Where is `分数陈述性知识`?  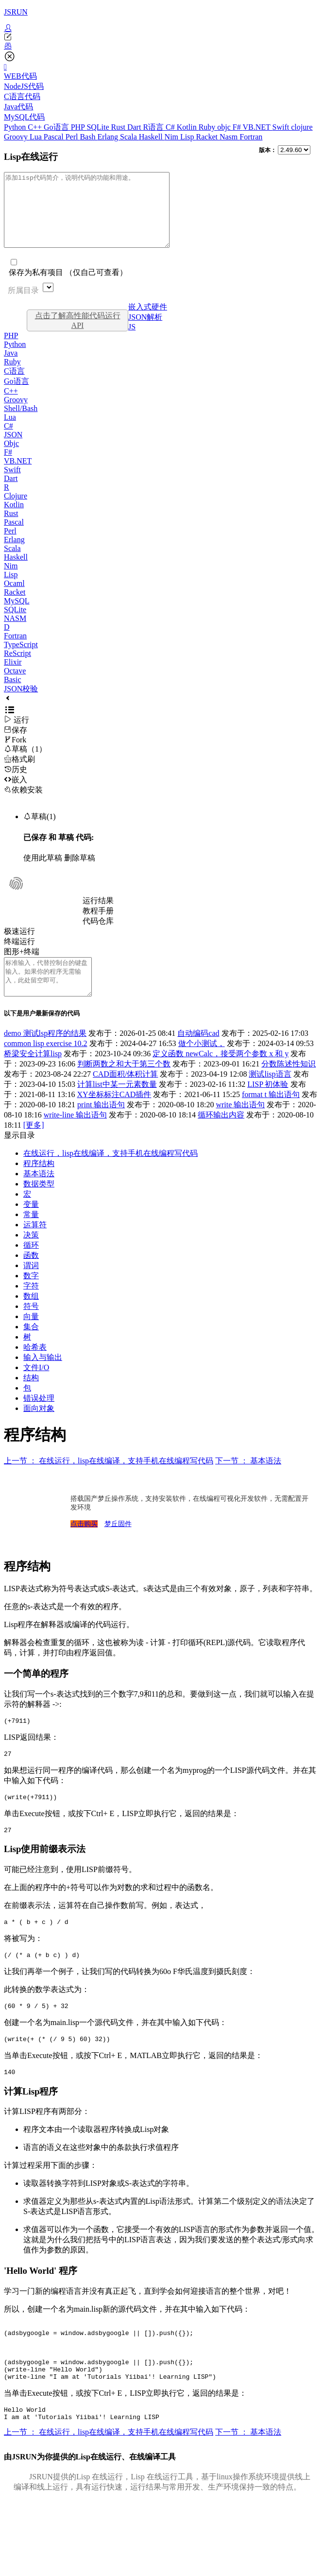
分数陈述性知识 is located at coordinates (288, 1086).